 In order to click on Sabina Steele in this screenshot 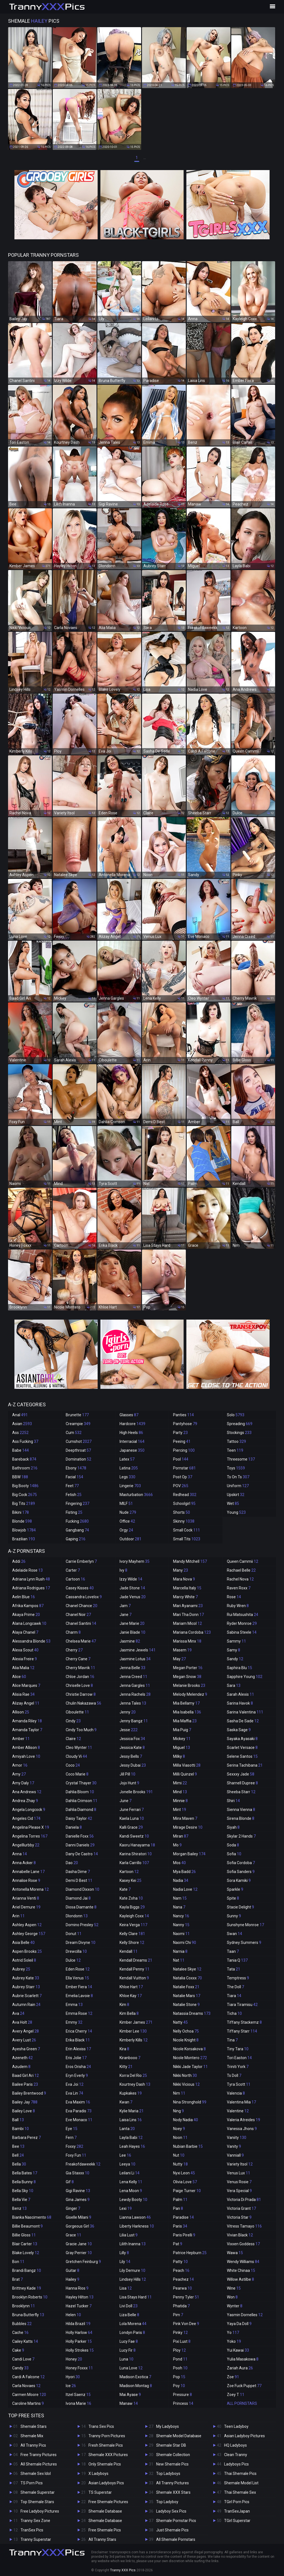, I will do `click(242, 1632)`.